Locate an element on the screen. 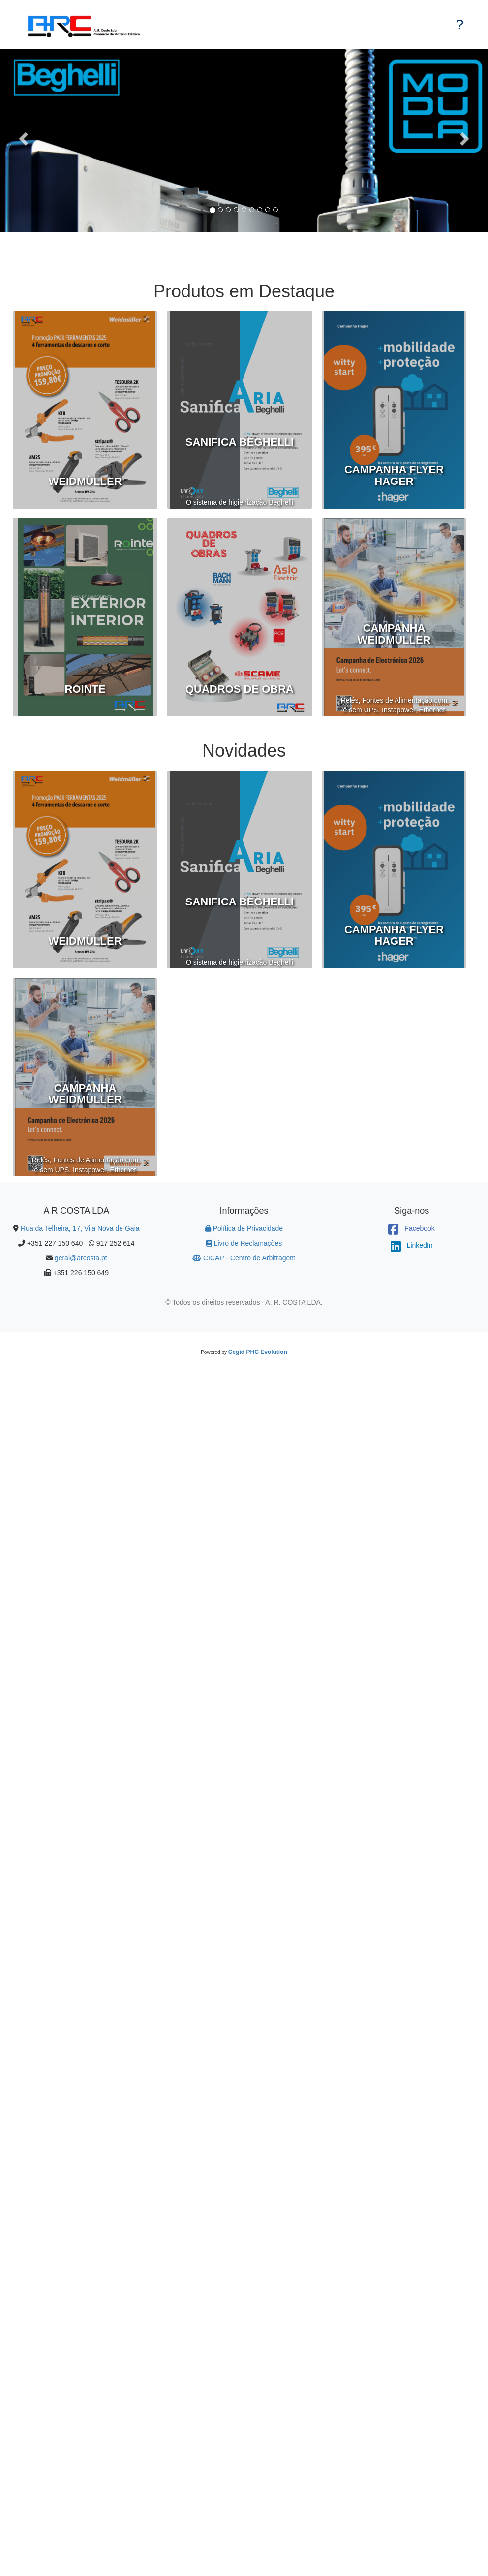  [button] is located at coordinates (17, 141).